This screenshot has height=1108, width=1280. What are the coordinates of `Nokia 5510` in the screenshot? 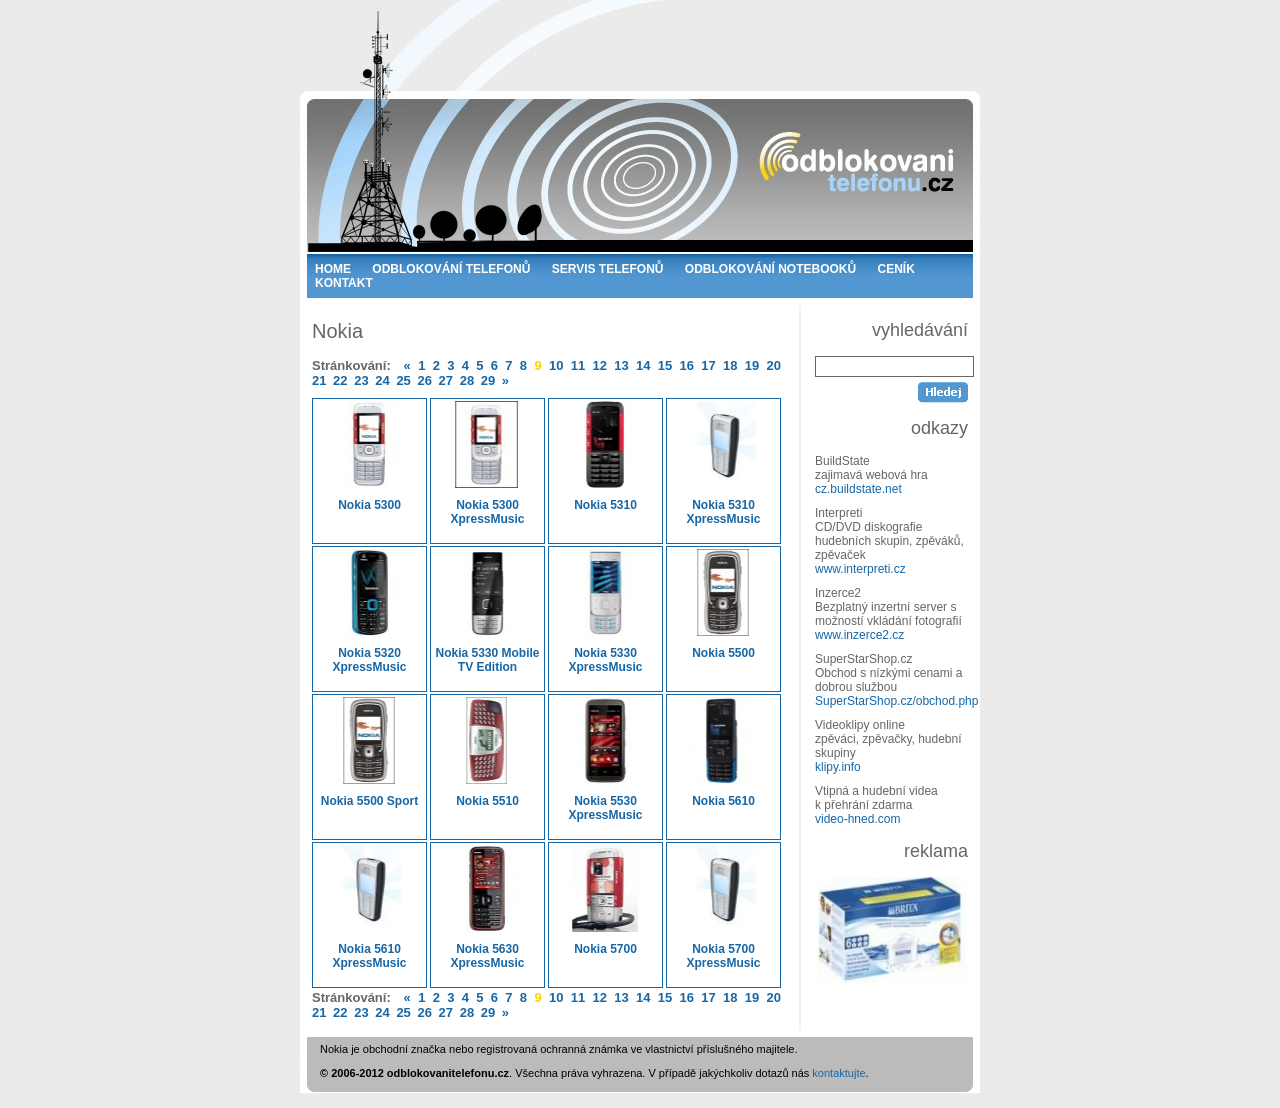 It's located at (487, 752).